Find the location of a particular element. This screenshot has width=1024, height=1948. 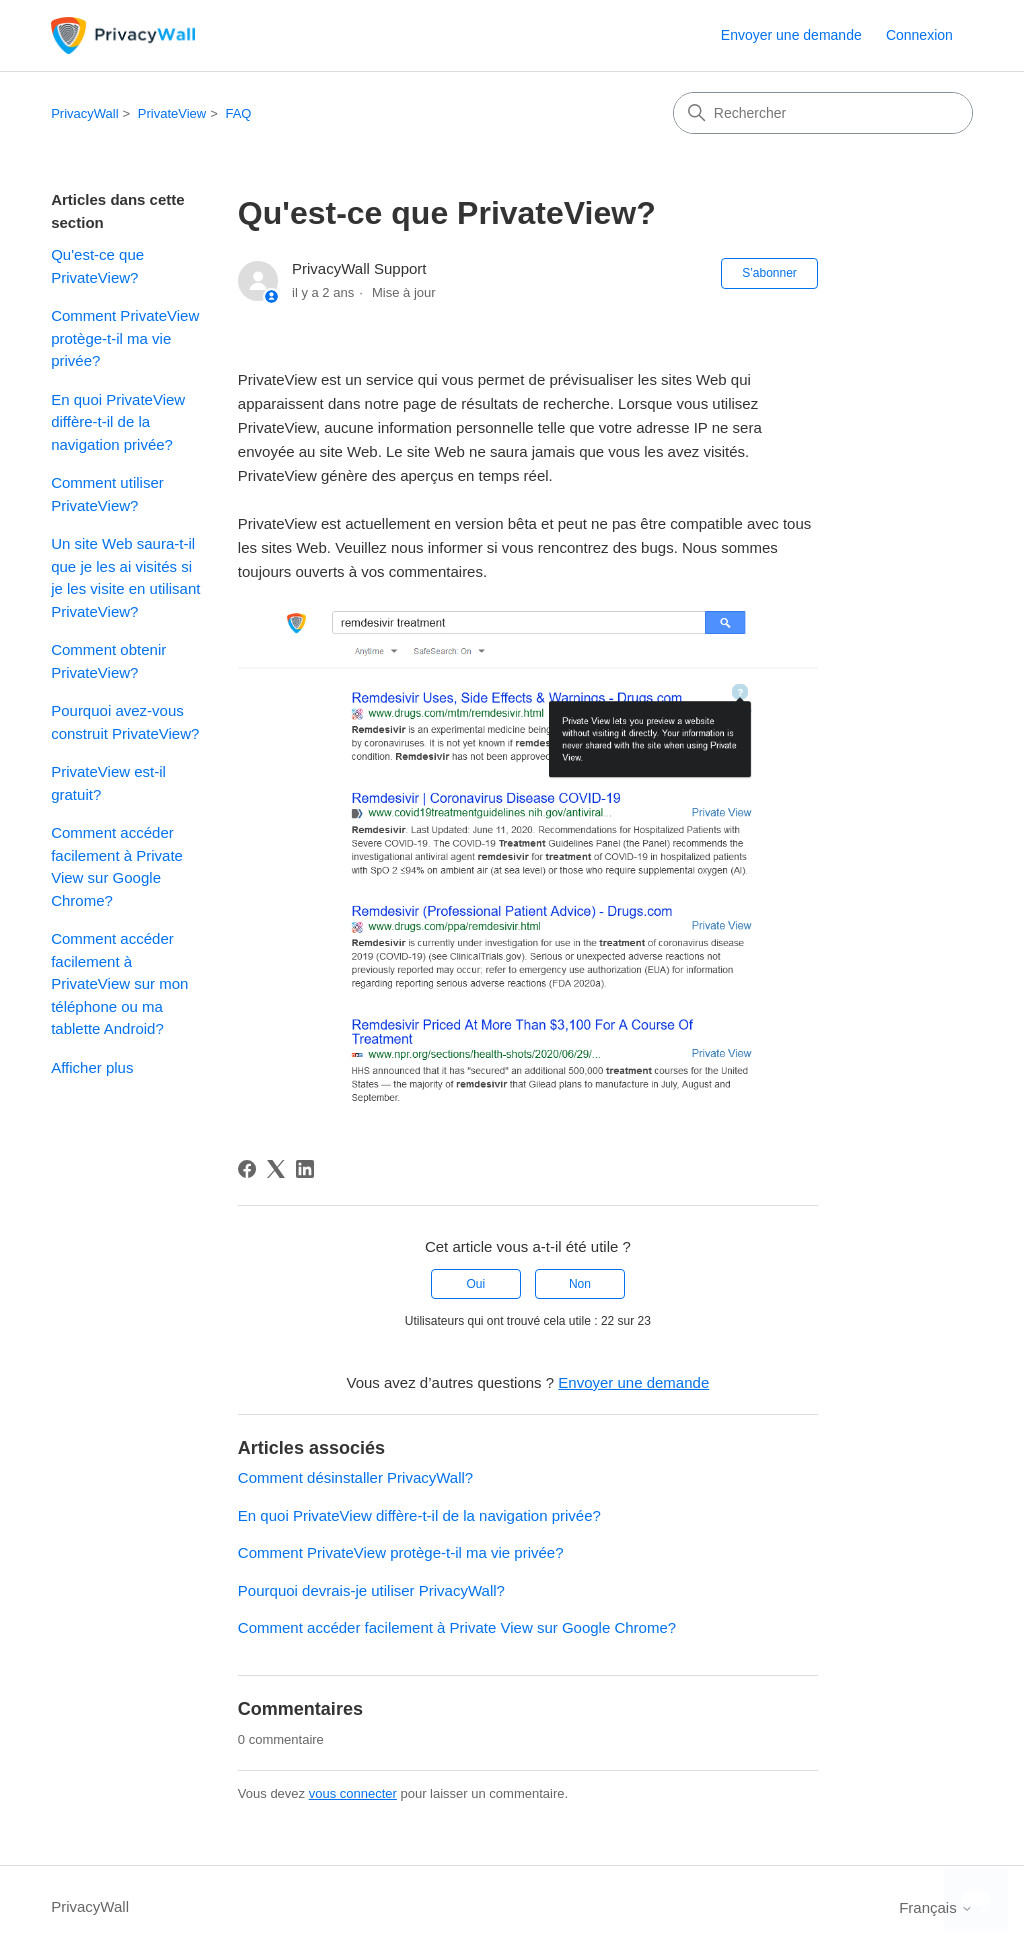

vous connecter is located at coordinates (353, 1793).